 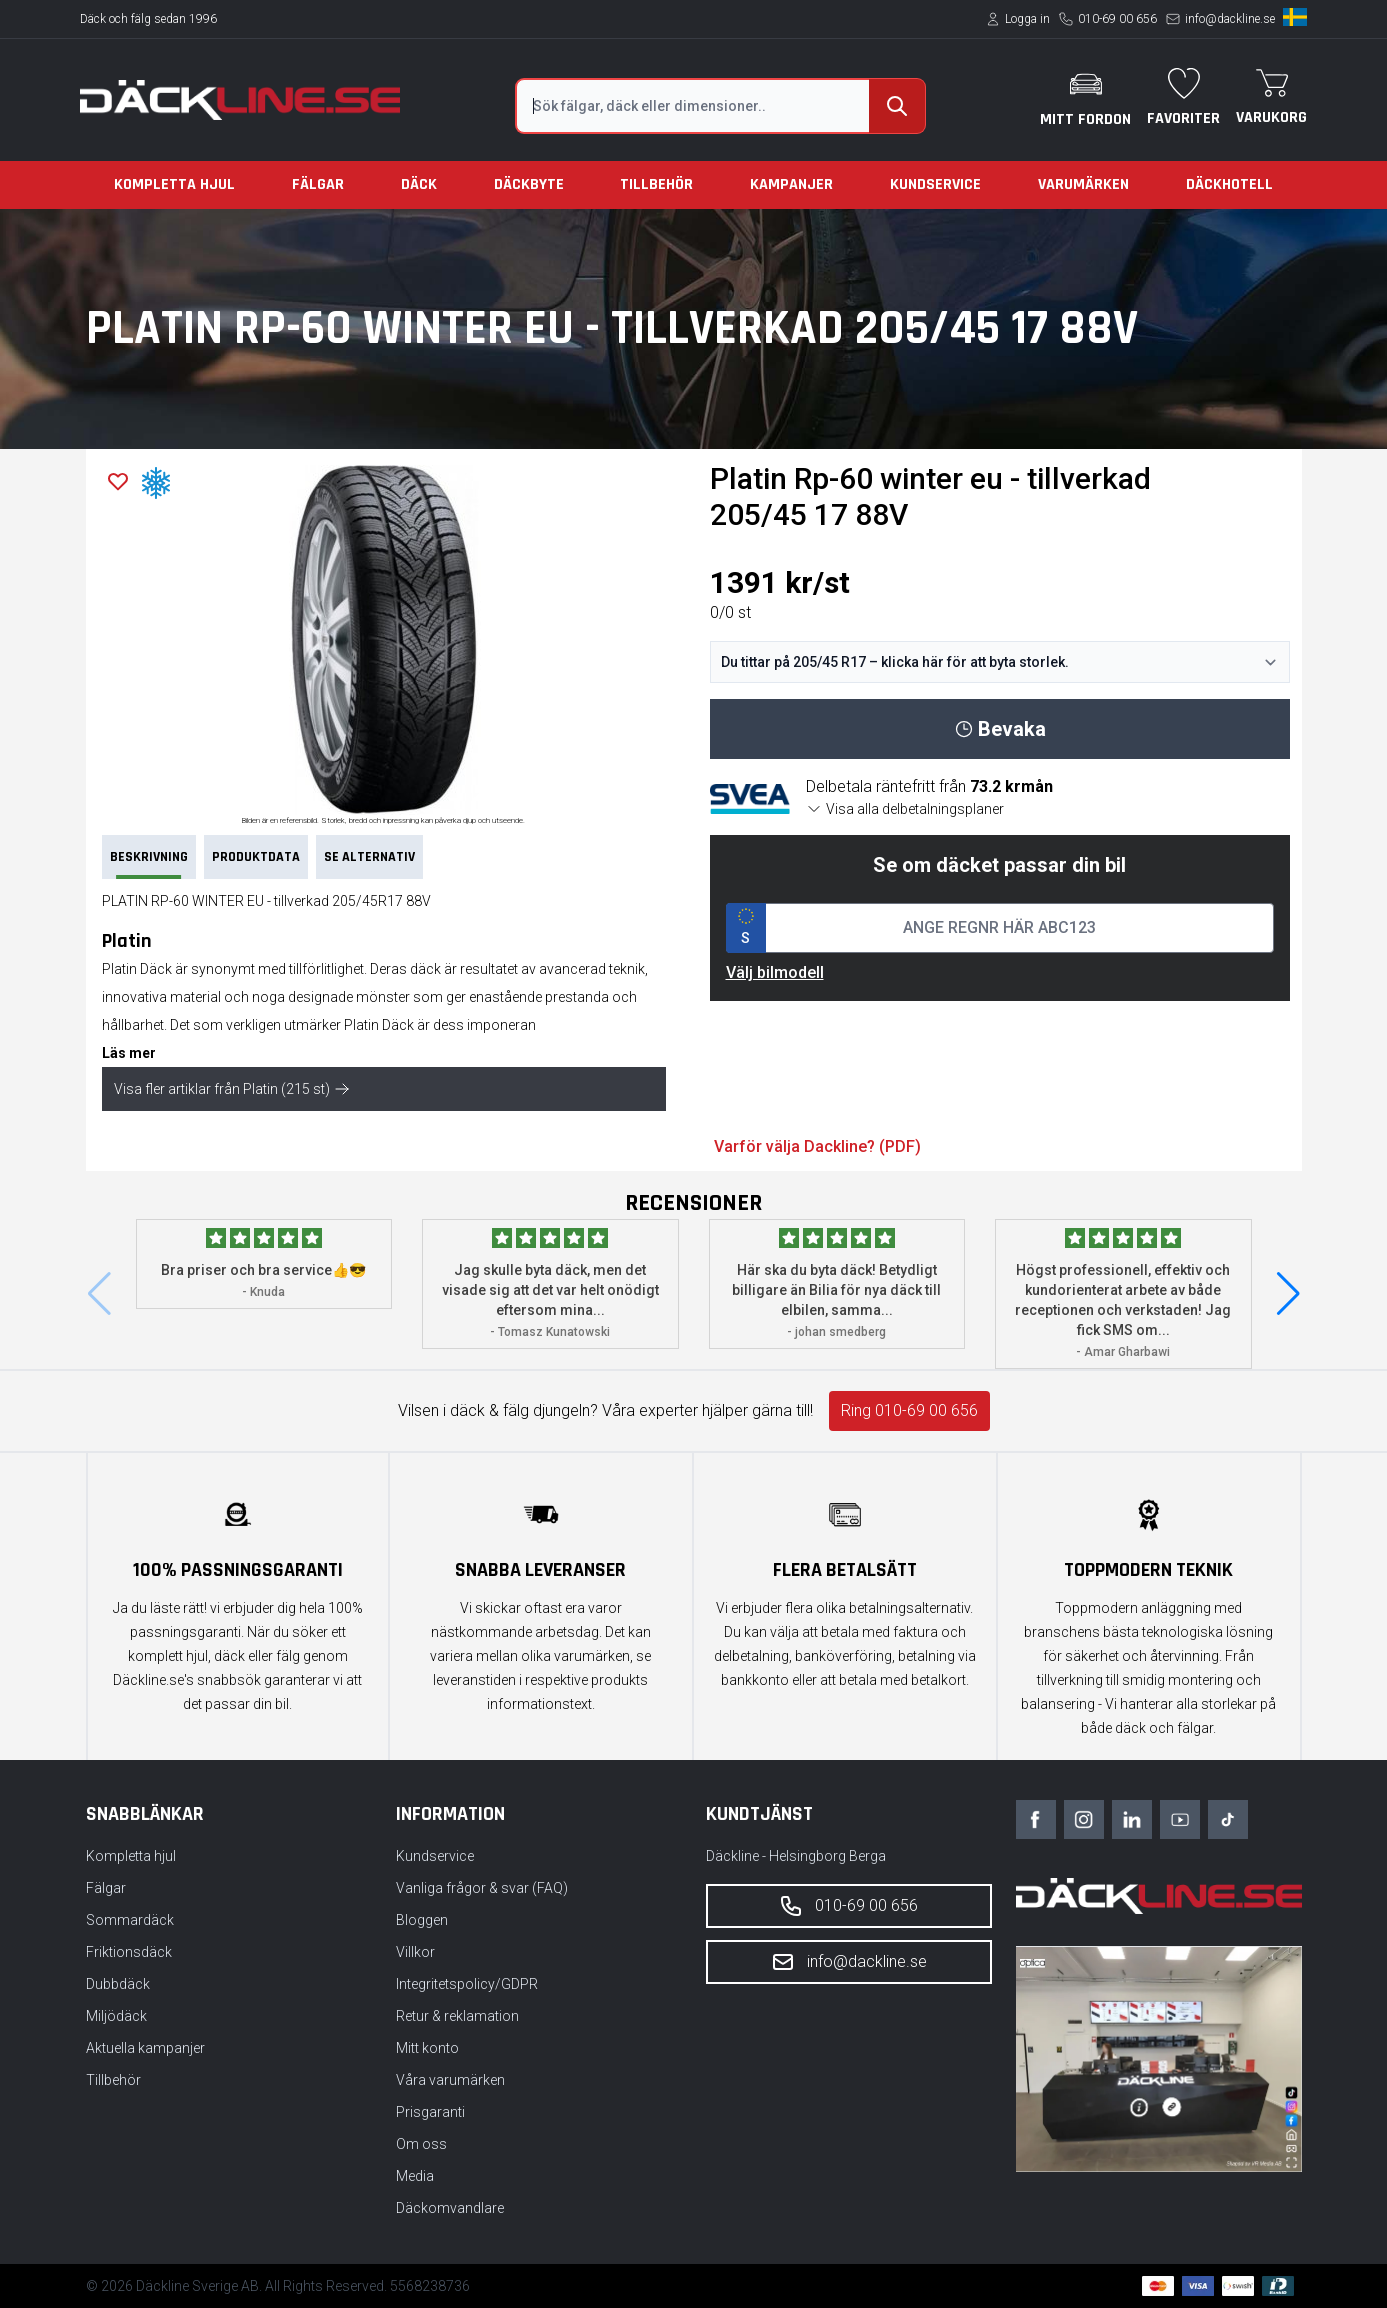 I want to click on Kundservice, so click(x=935, y=184).